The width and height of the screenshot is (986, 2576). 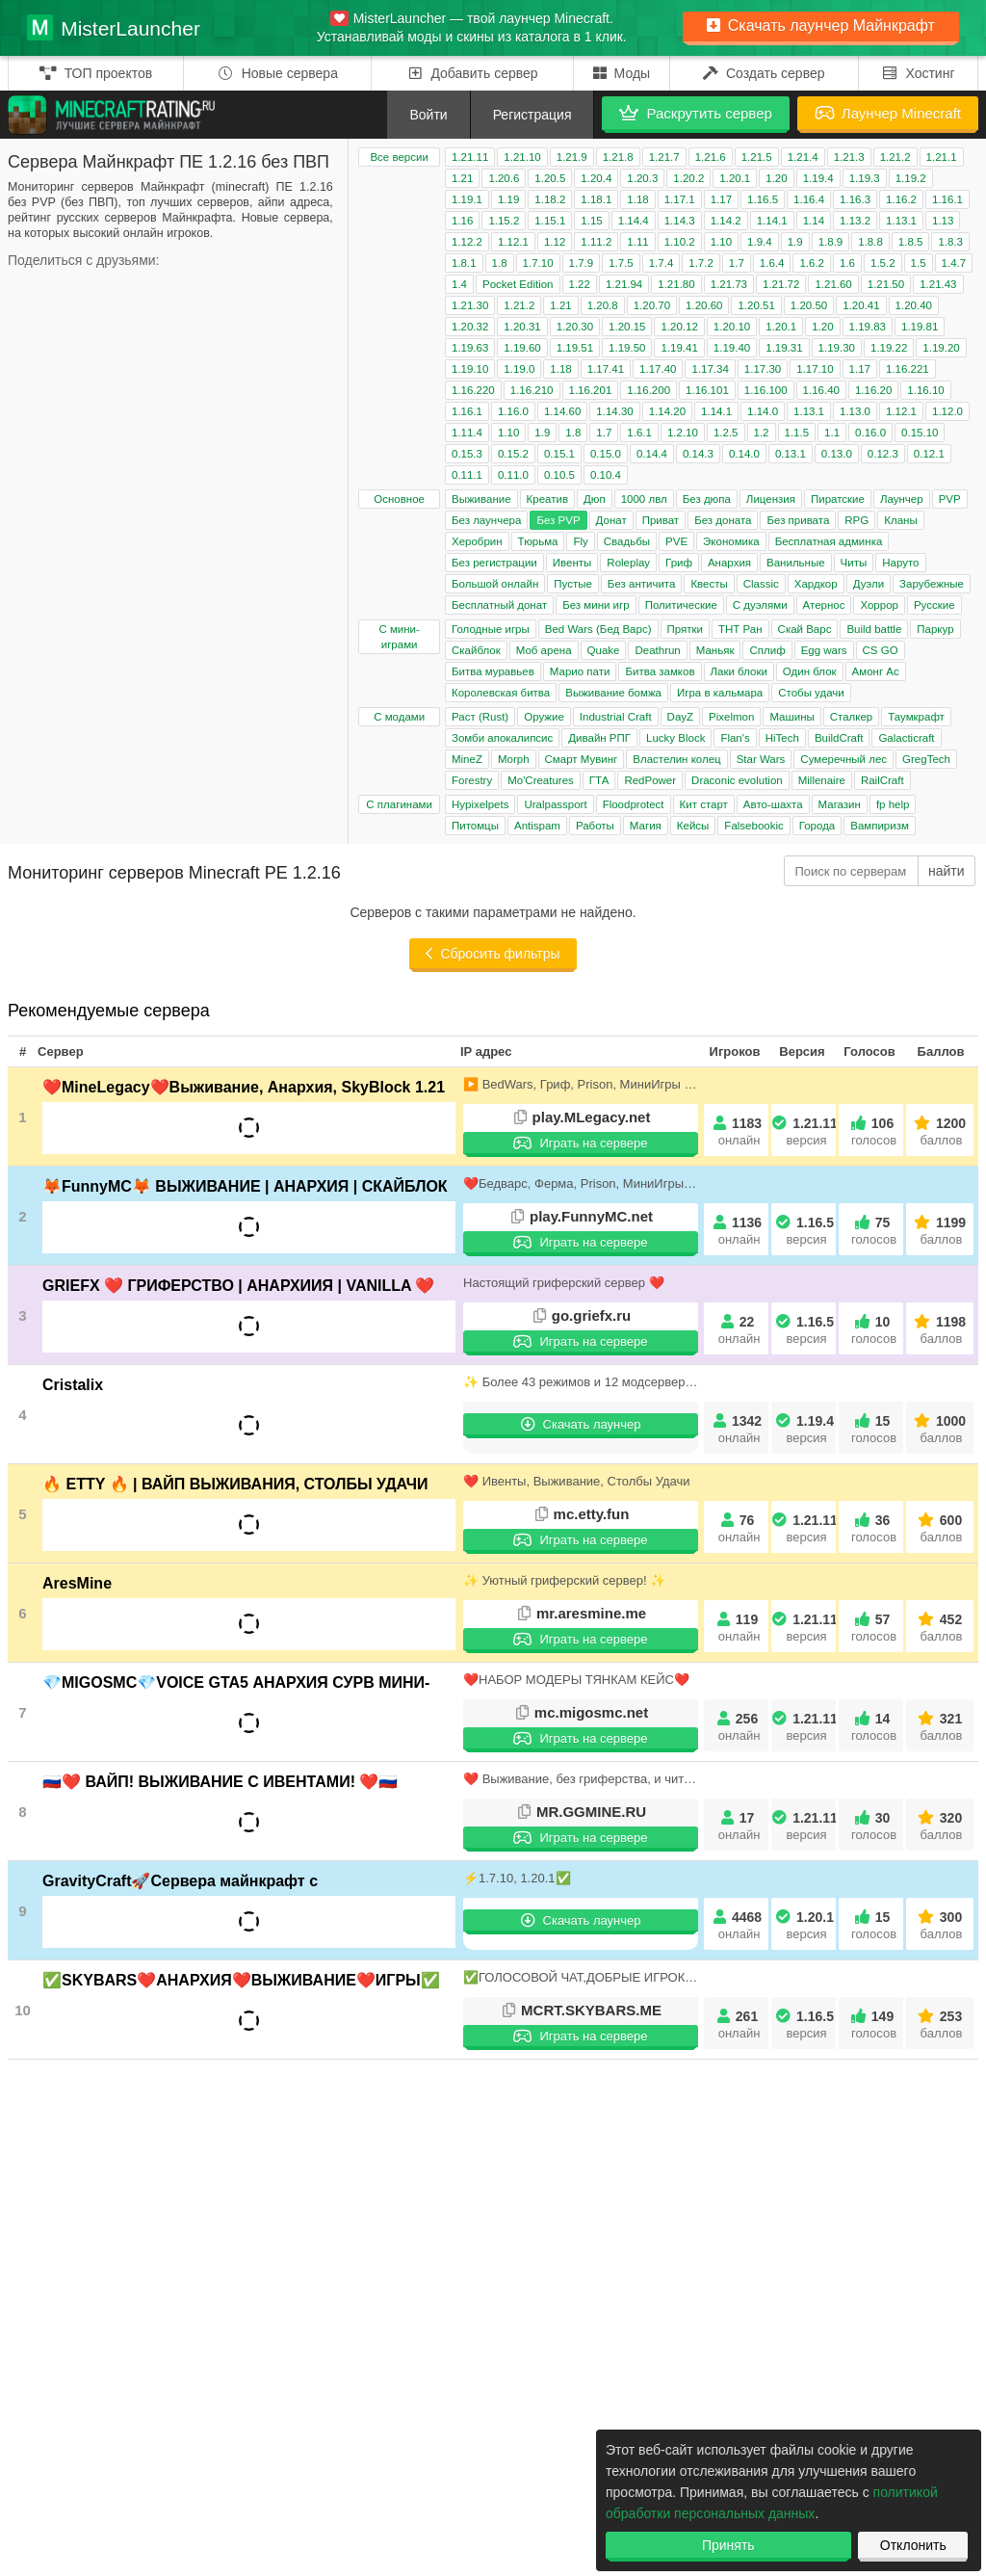 What do you see at coordinates (540, 780) in the screenshot?
I see `Mo'Creatures` at bounding box center [540, 780].